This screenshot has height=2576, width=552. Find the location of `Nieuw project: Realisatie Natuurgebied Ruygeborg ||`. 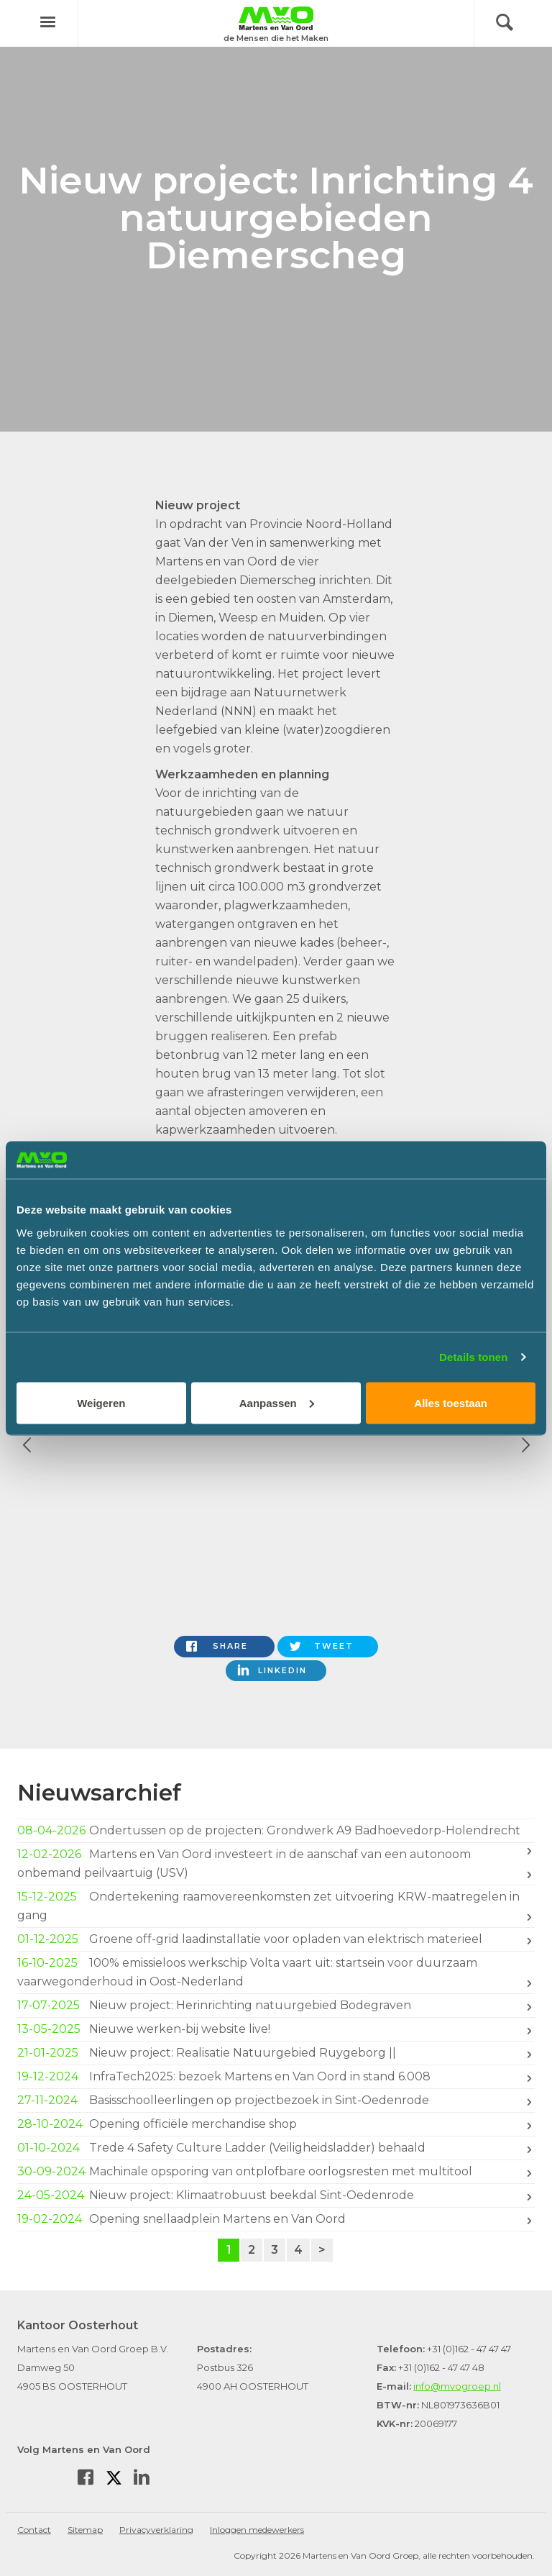

Nieuw project: Realisatie Natuurgebied Ruygeborg || is located at coordinates (276, 2053).